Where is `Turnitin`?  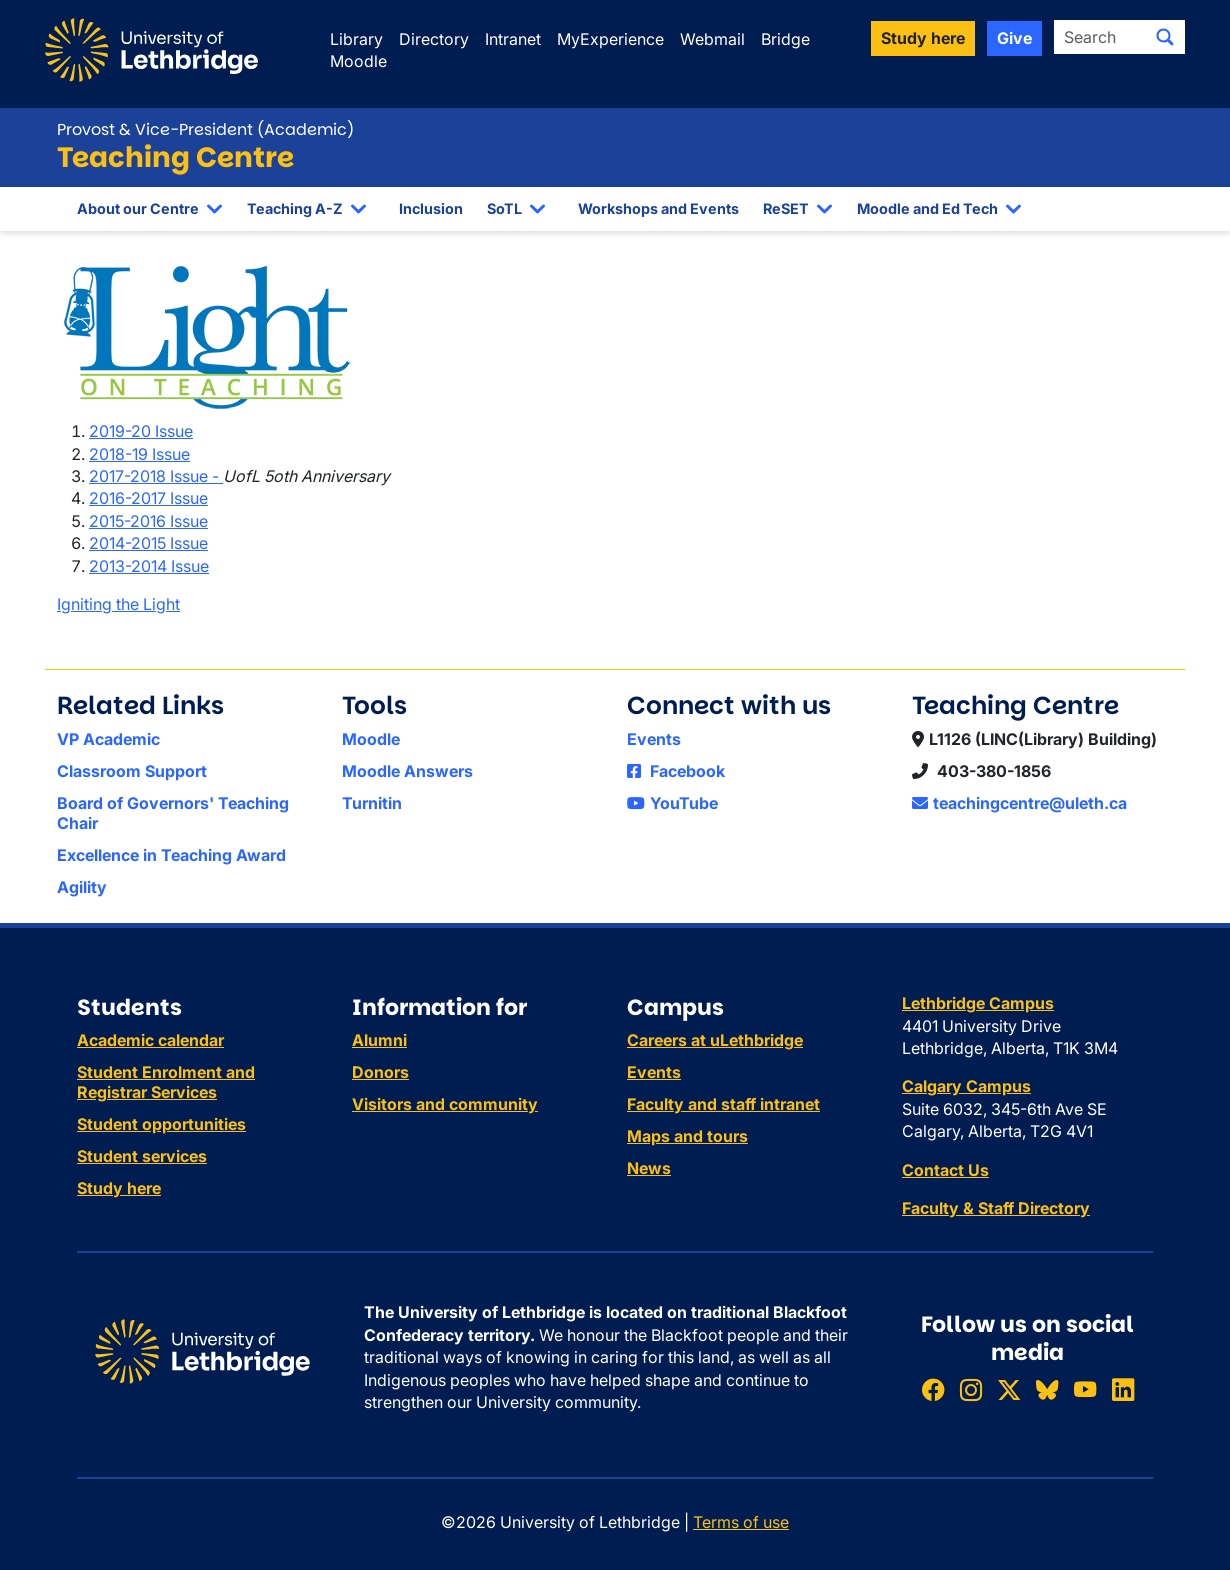 Turnitin is located at coordinates (372, 803).